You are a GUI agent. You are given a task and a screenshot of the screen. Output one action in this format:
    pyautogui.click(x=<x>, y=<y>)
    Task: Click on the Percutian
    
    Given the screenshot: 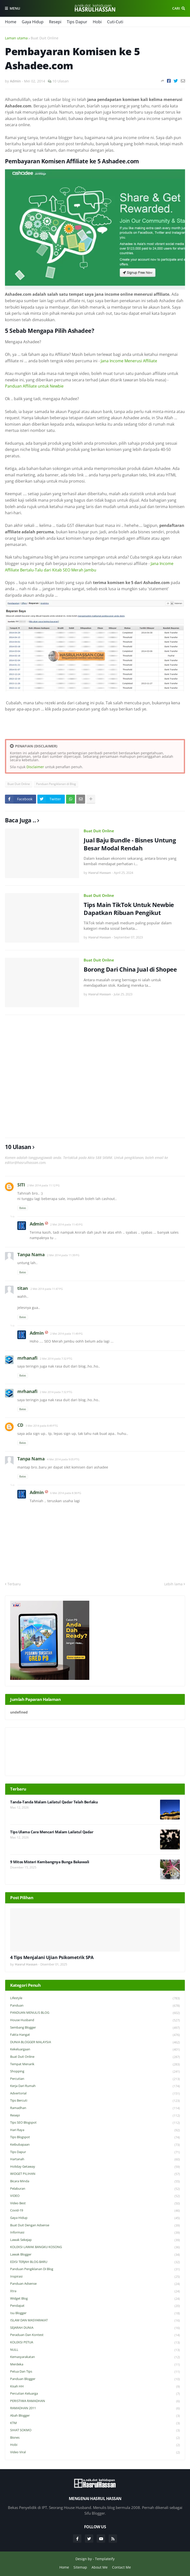 What is the action you would take?
    pyautogui.click(x=95, y=2079)
    